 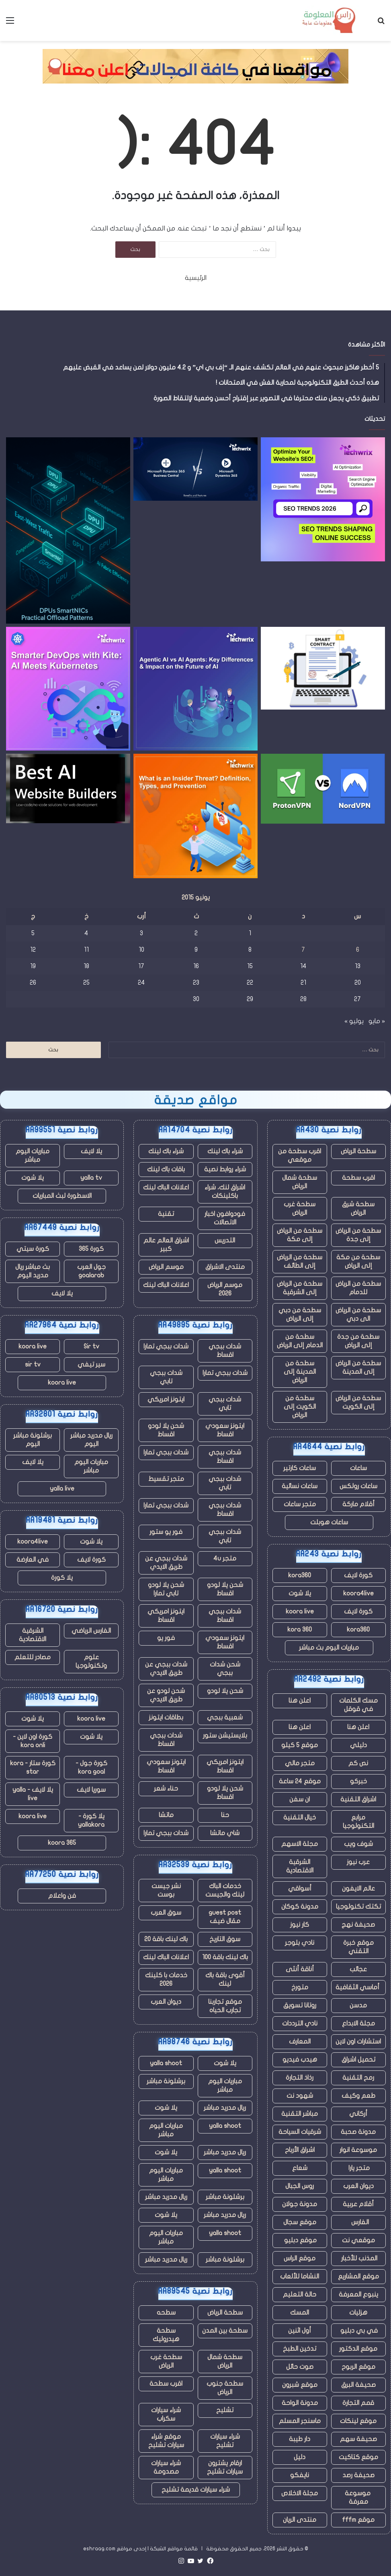 What do you see at coordinates (299, 1924) in the screenshot?
I see `كار نيوز` at bounding box center [299, 1924].